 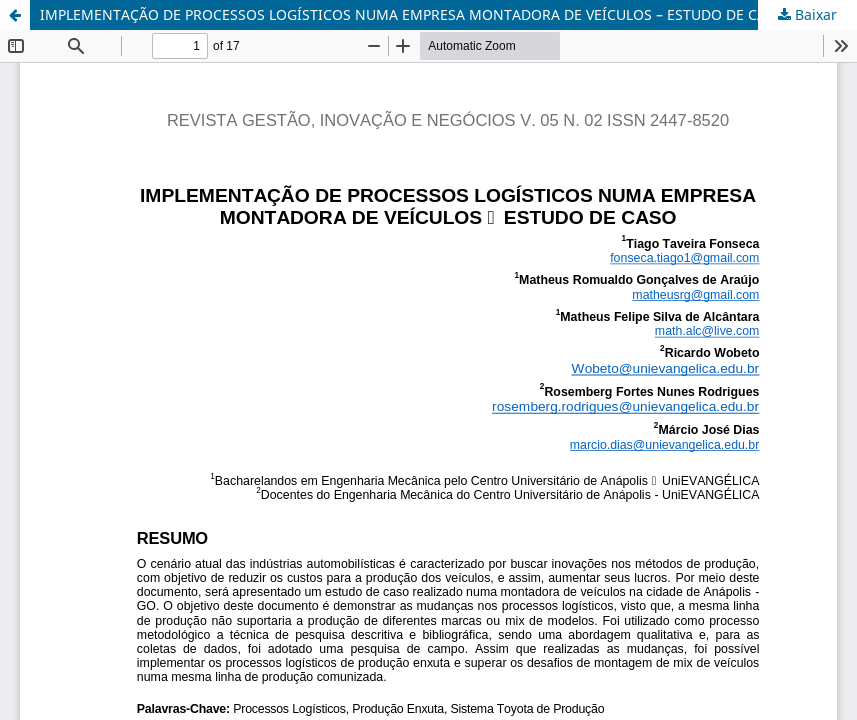 I want to click on IMPLEMENTAÇÃO DE PROCESSOS LOGÍSTICOS NUMA EMPRESA MONTADORA DE VEÍCULOS – ESTUDO DE CASO, so click(x=412, y=14).